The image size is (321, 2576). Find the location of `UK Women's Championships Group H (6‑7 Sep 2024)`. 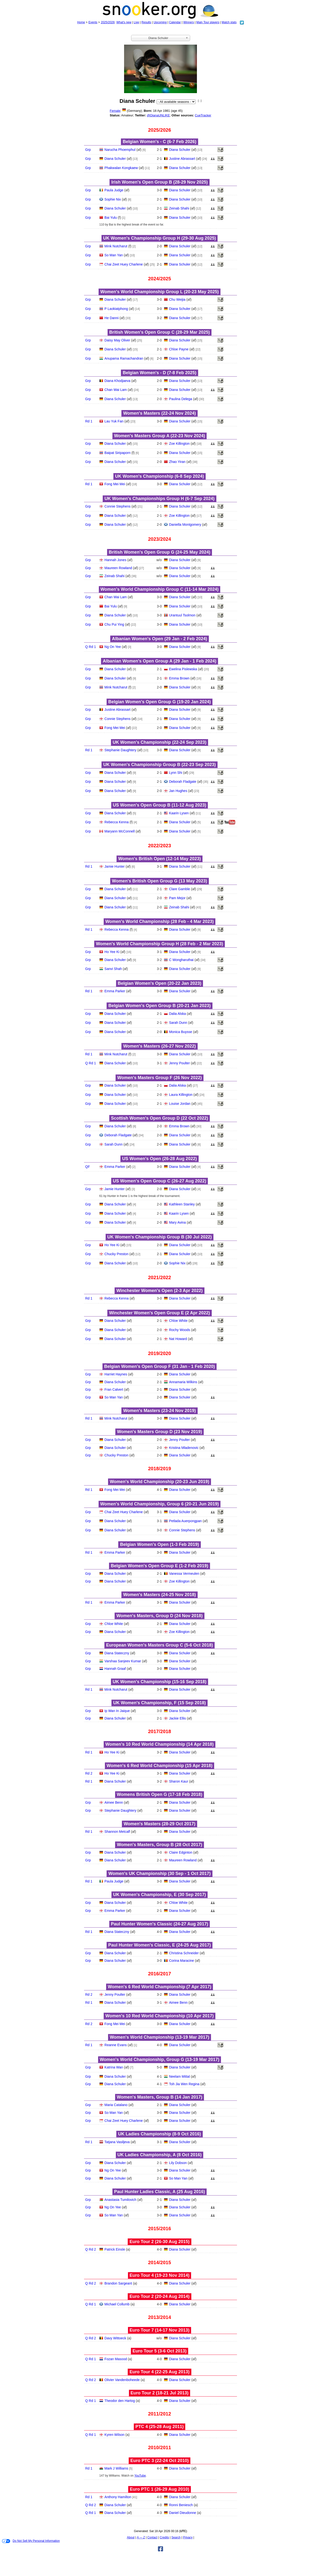

UK Women's Championships Group H (6‑7 Sep 2024) is located at coordinates (159, 498).